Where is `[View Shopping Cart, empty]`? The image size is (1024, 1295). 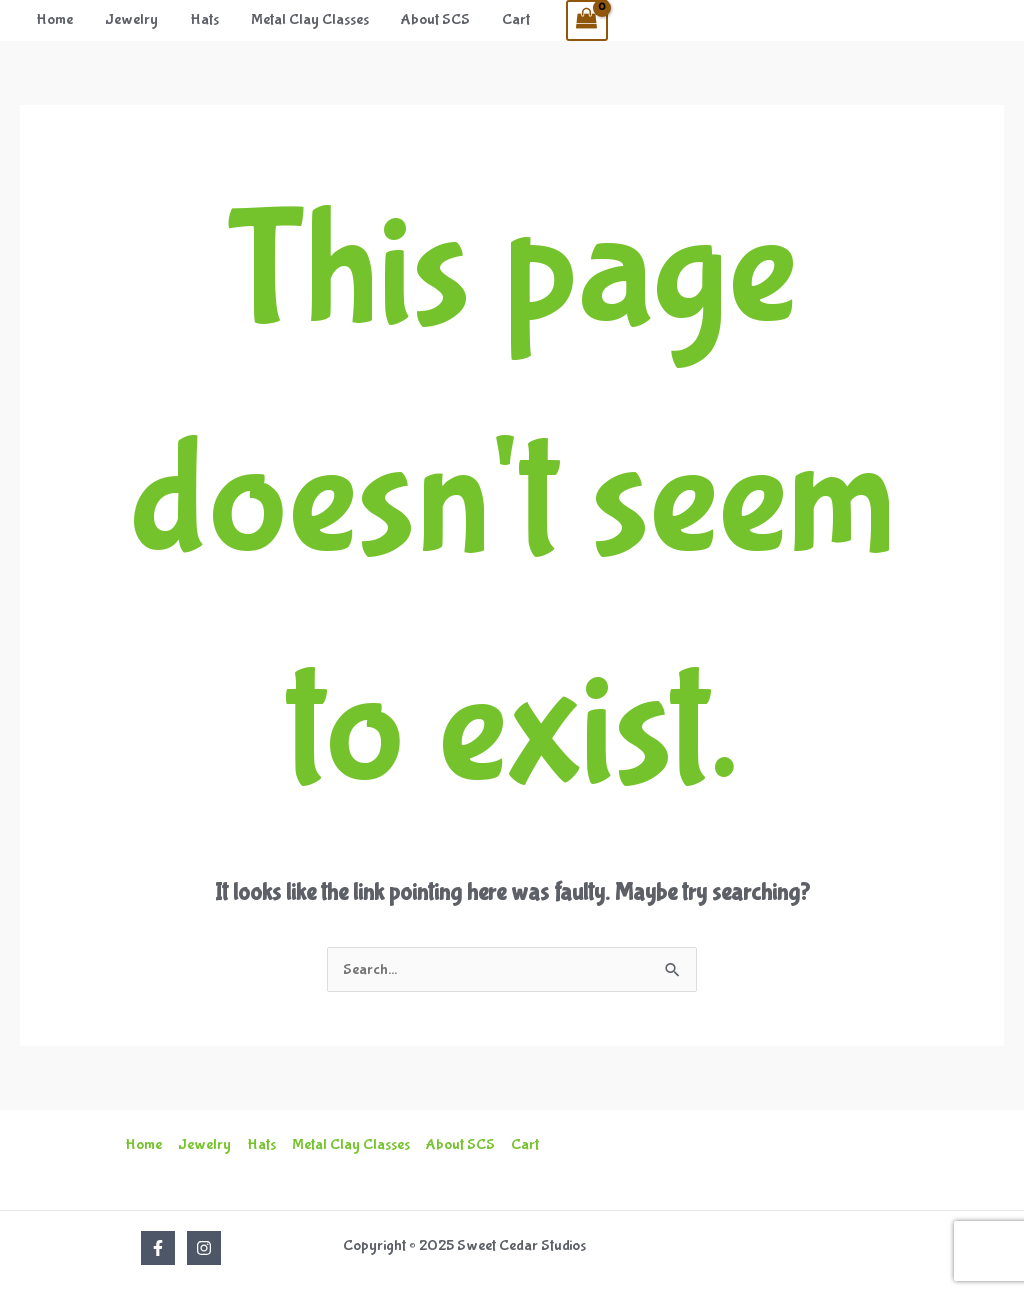
[View Shopping Cart, empty] is located at coordinates (587, 20).